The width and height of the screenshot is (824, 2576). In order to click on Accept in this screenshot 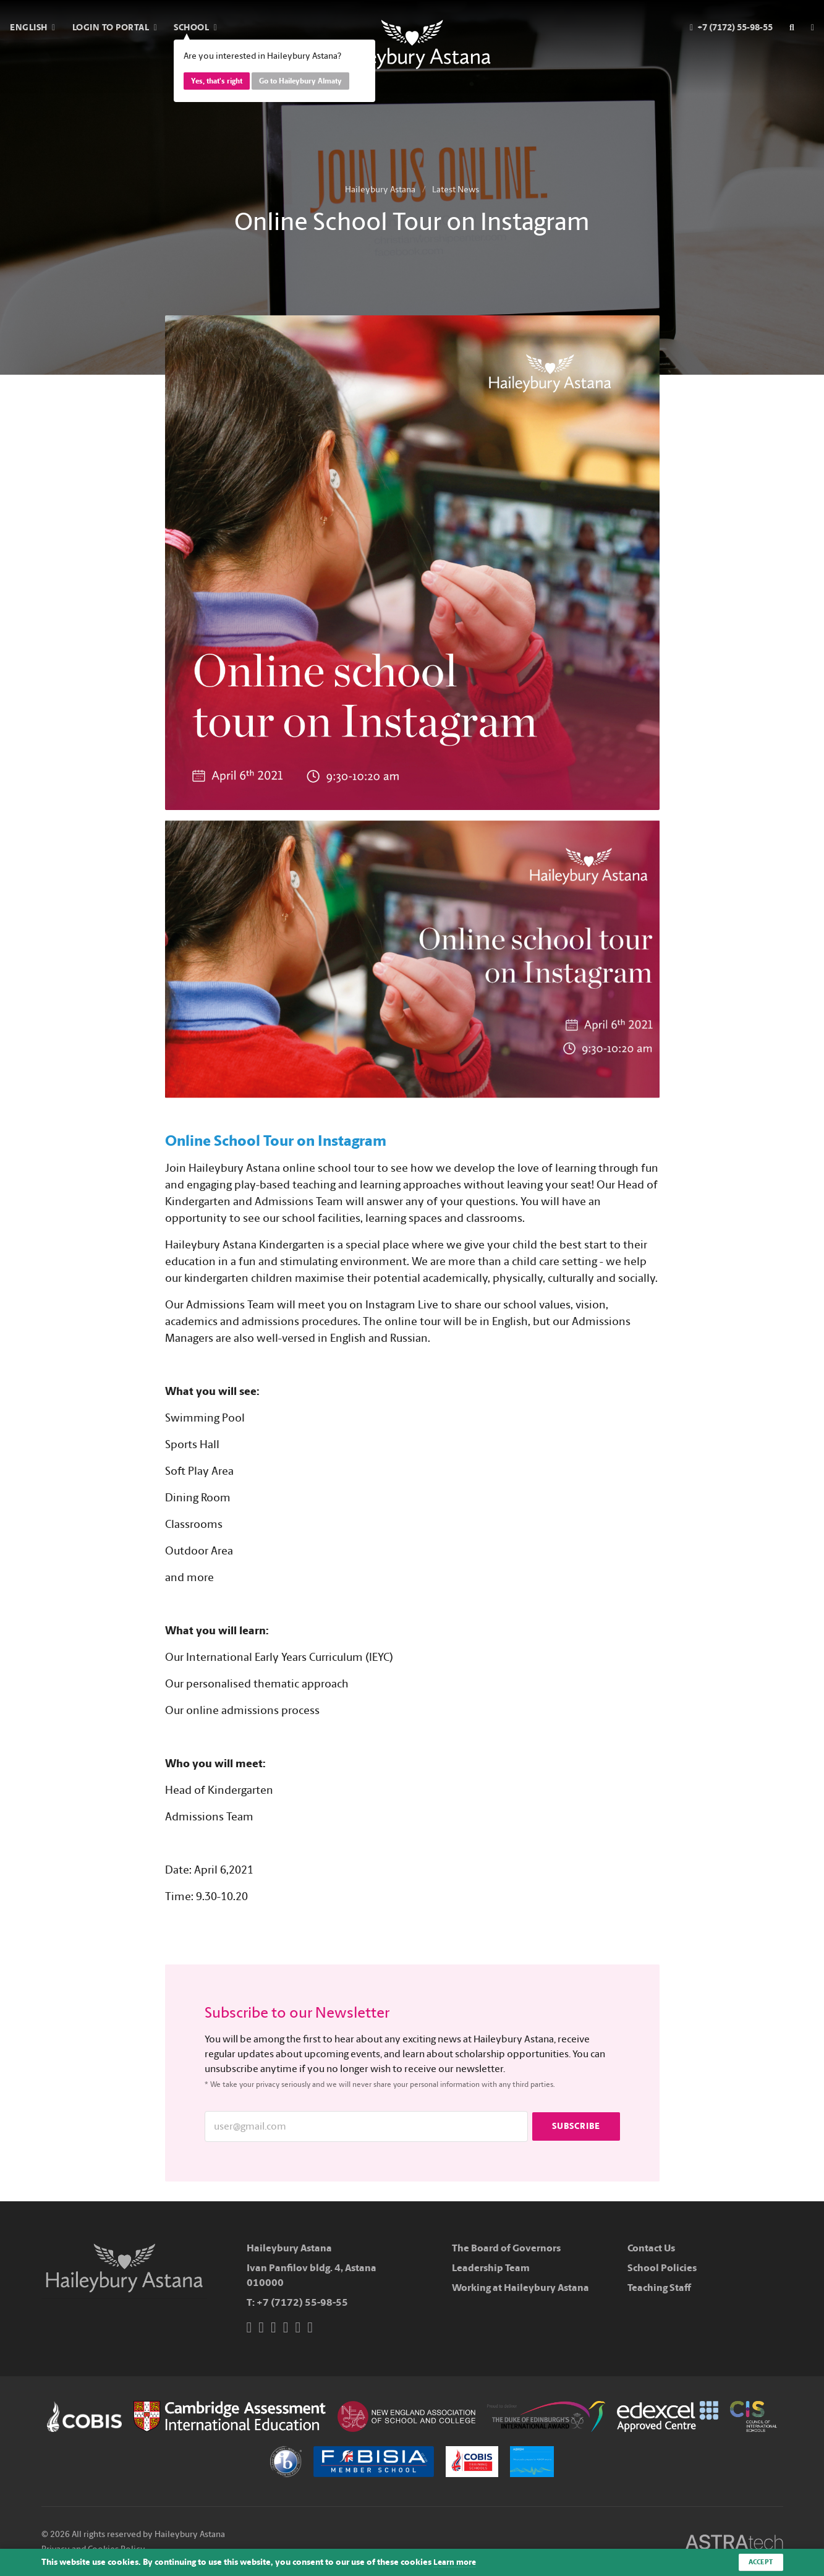, I will do `click(759, 2561)`.